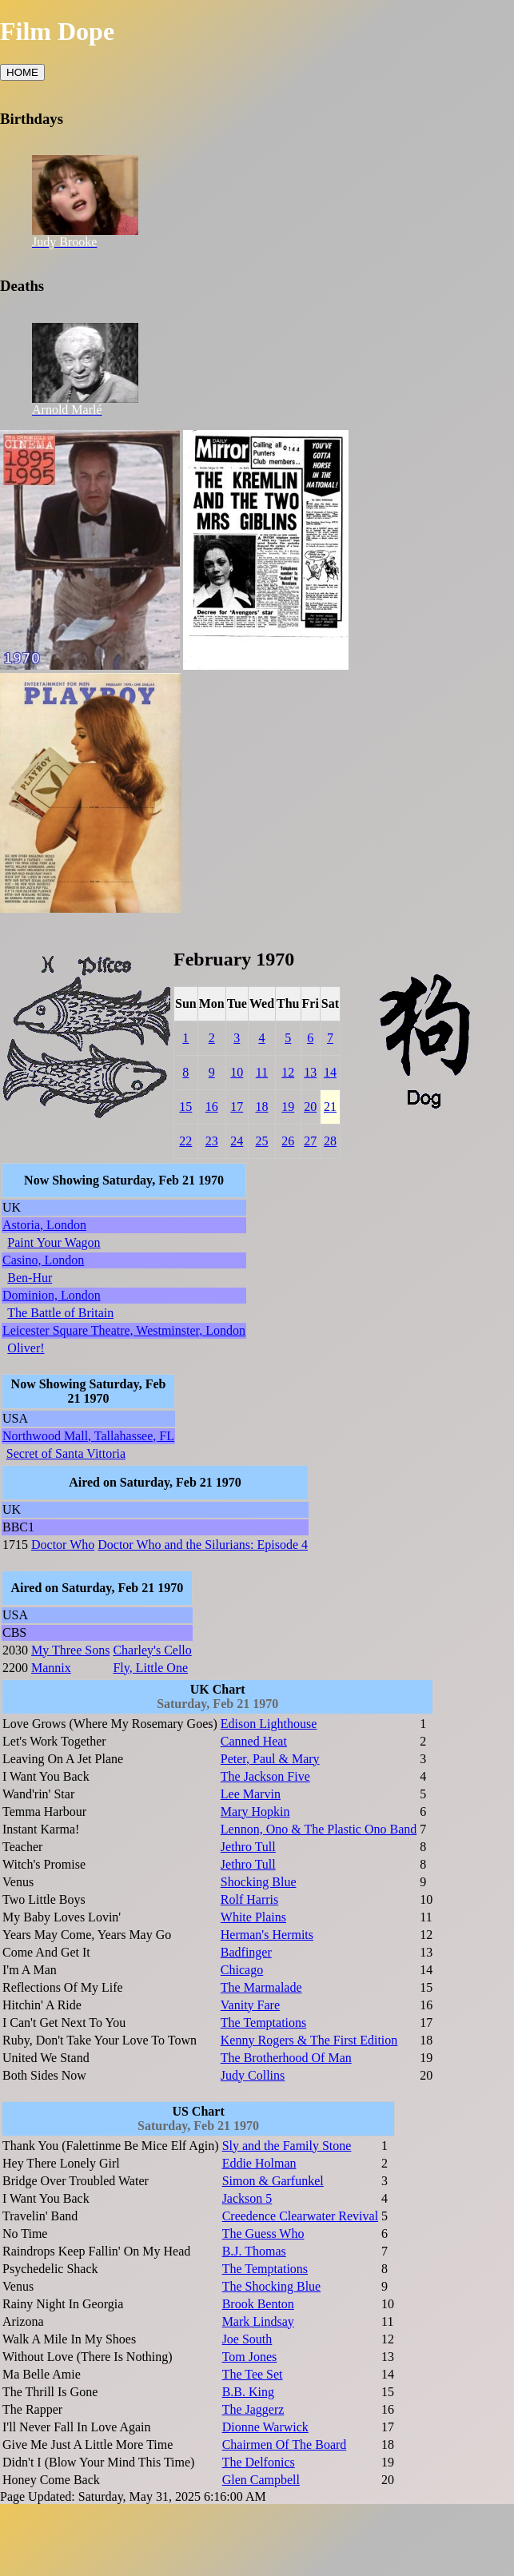  What do you see at coordinates (29, 1277) in the screenshot?
I see `Ben-Hur` at bounding box center [29, 1277].